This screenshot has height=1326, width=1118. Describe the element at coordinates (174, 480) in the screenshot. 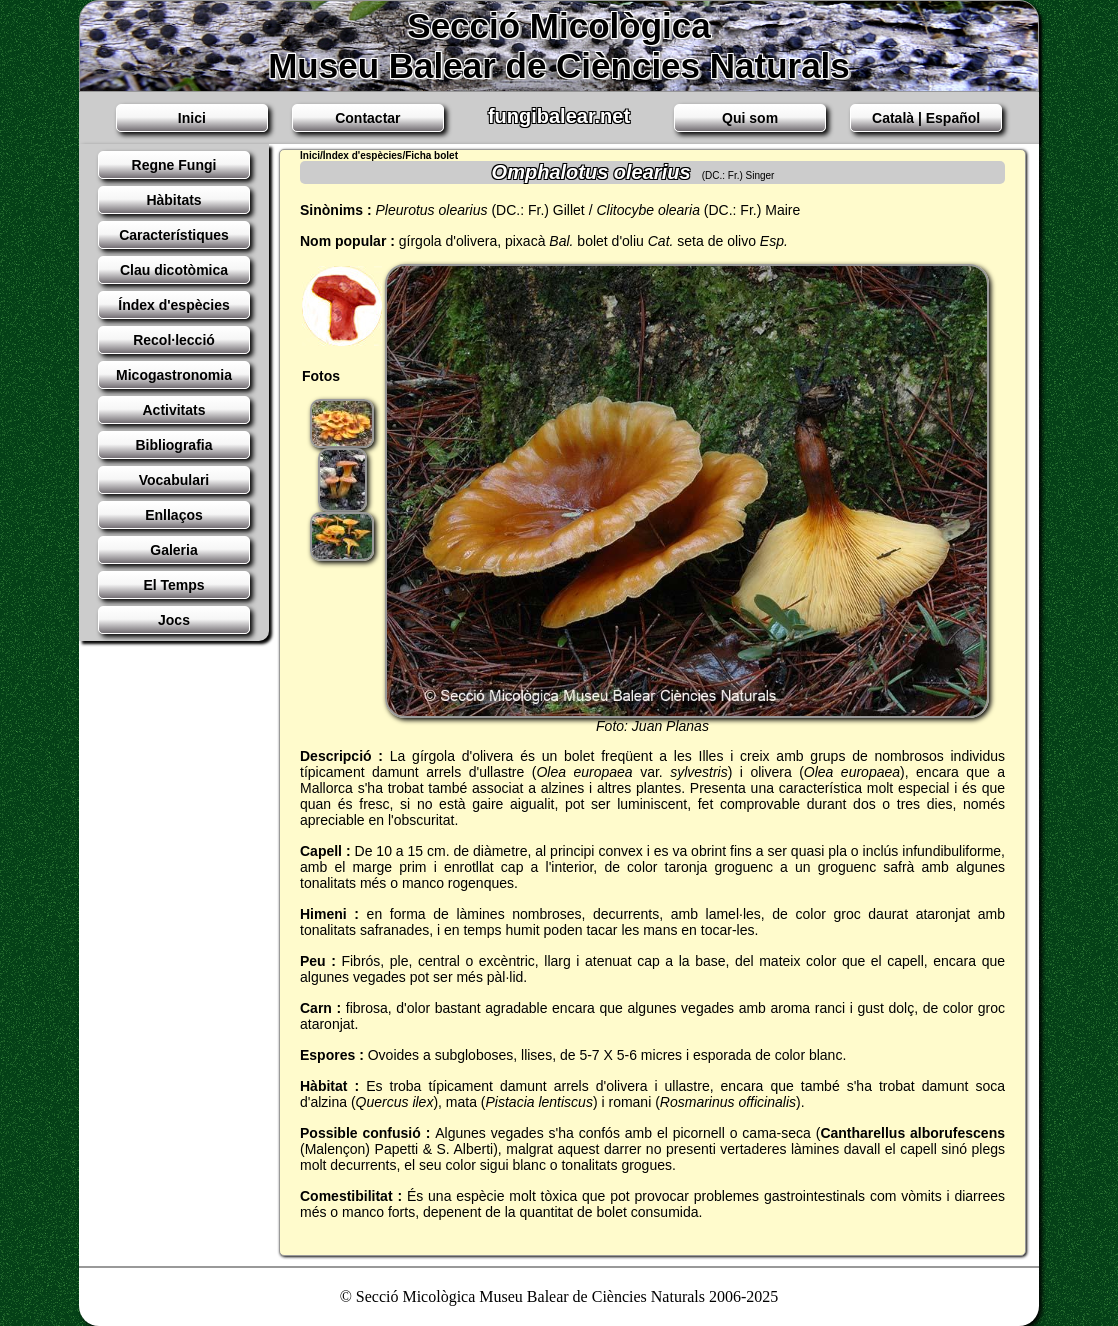

I see `Vocabulari` at that location.